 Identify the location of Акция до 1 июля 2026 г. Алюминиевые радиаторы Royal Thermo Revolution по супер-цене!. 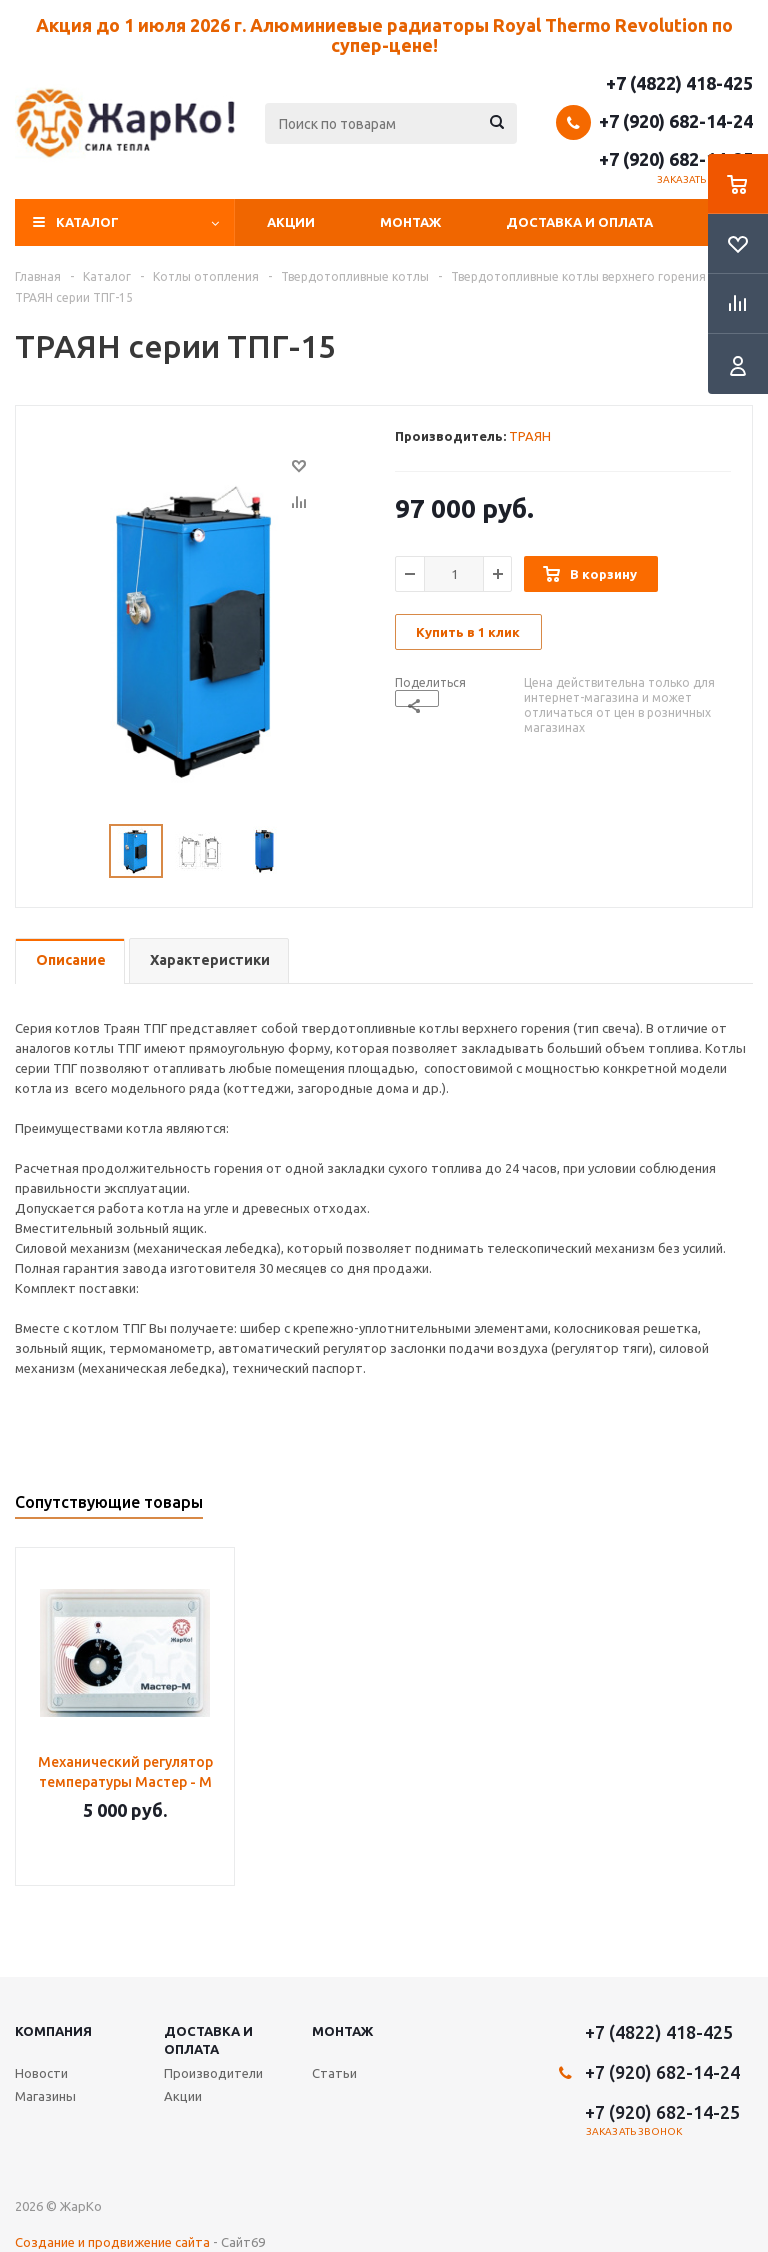
(384, 35).